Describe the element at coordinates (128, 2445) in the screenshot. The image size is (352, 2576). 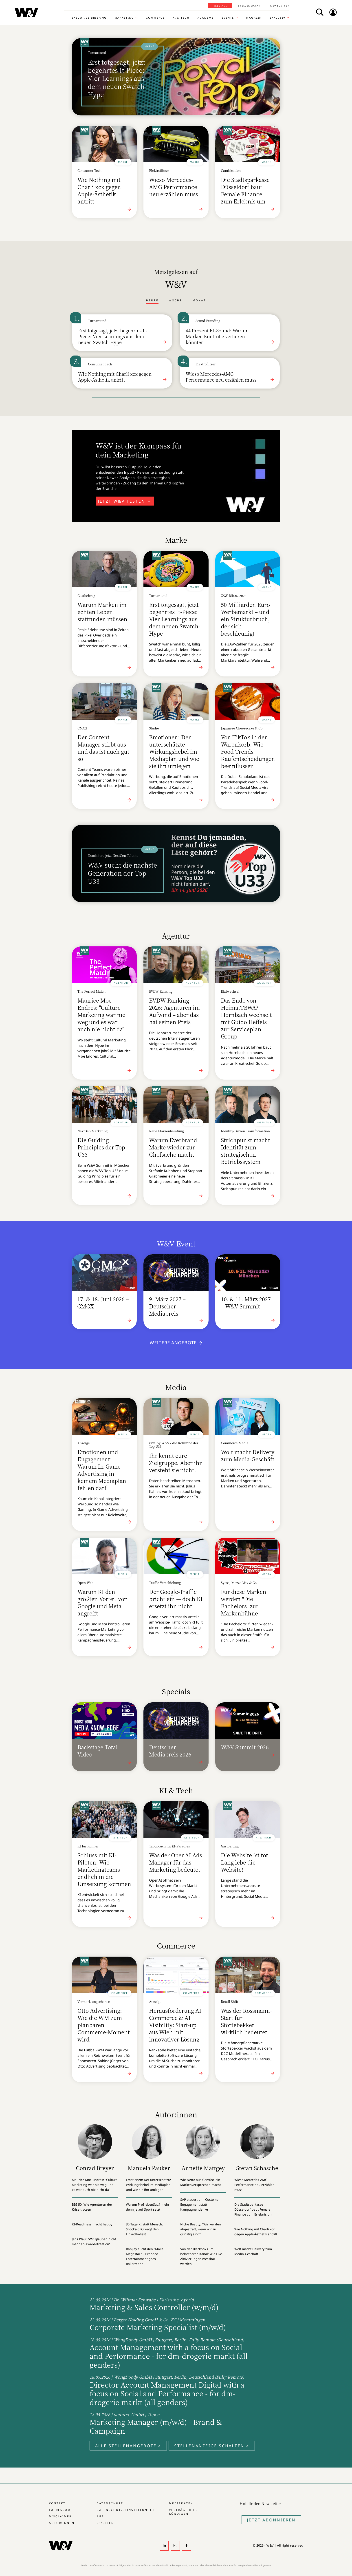
I see `Alle Stellenangebote >` at that location.